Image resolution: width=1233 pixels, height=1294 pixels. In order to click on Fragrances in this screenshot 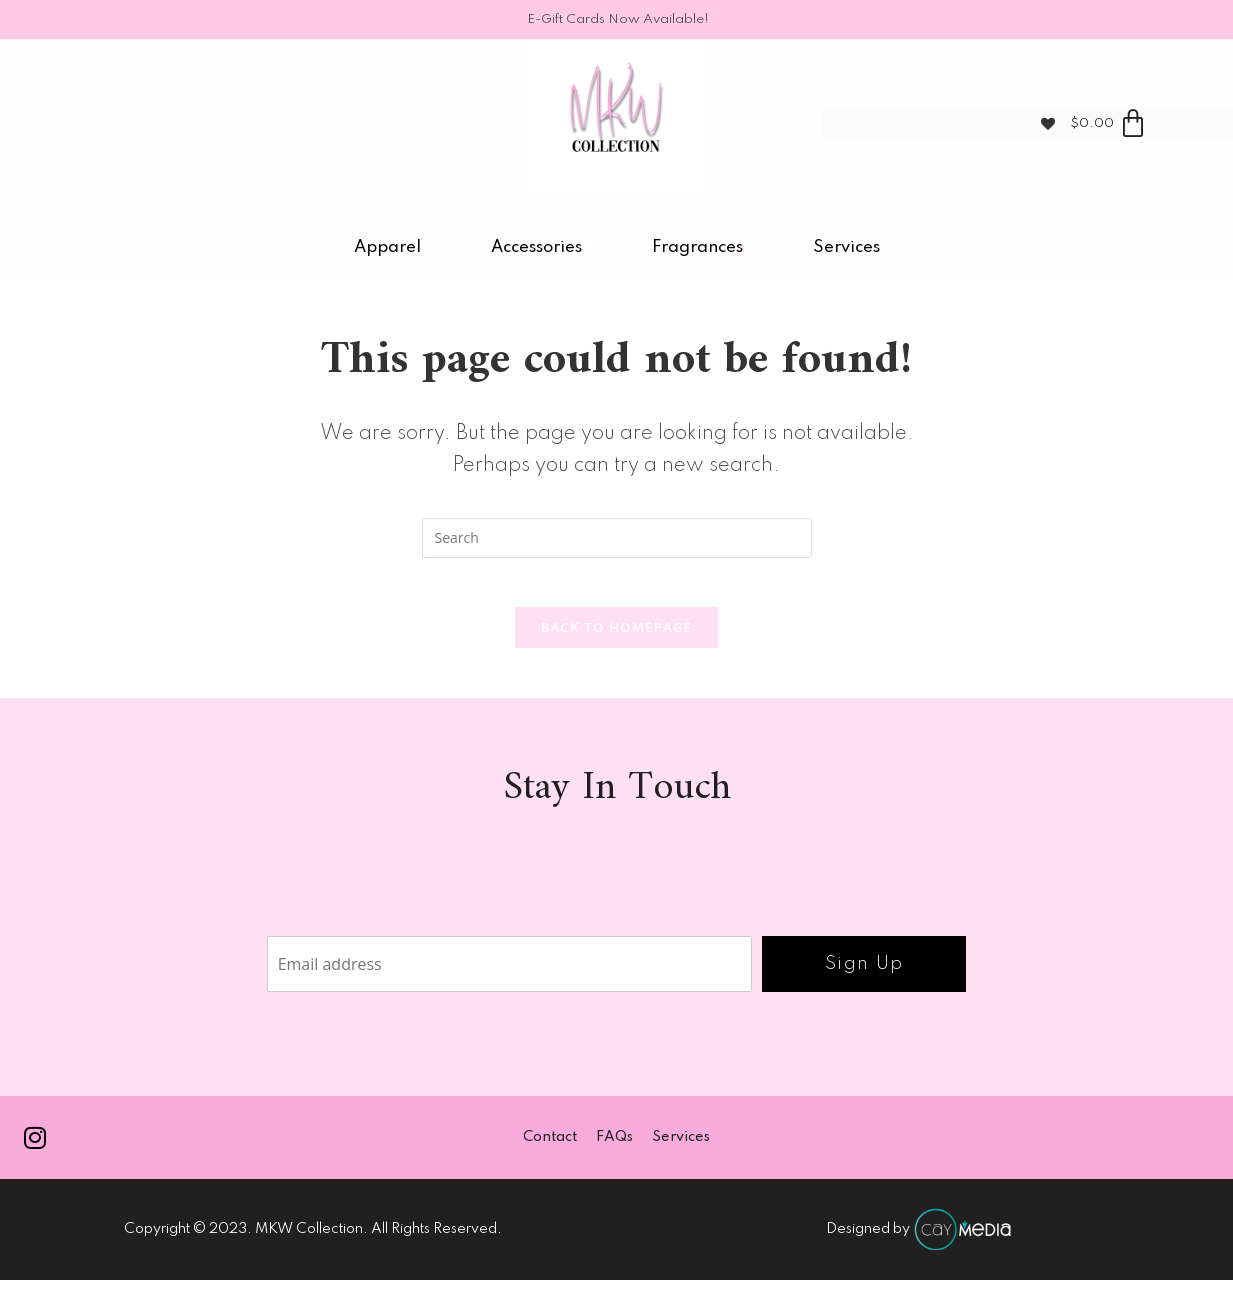, I will do `click(697, 247)`.